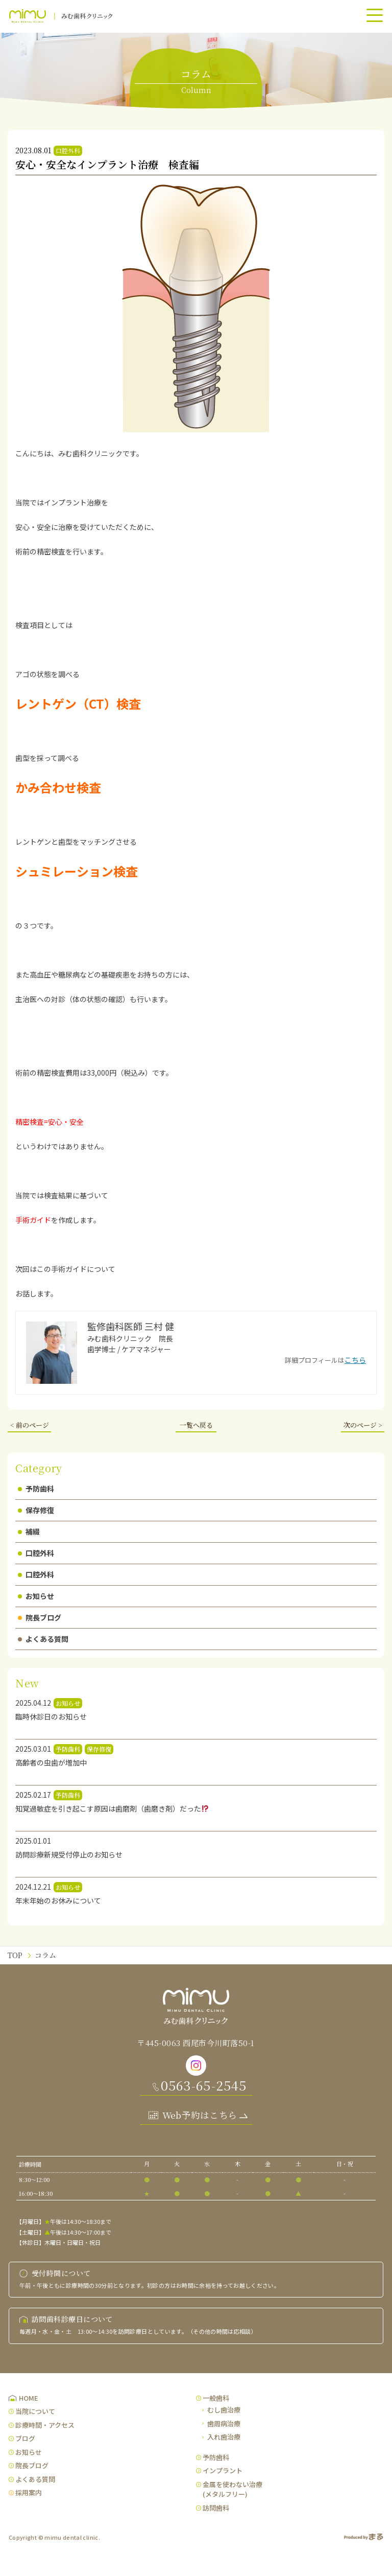 The height and width of the screenshot is (2576, 392). Describe the element at coordinates (45, 2425) in the screenshot. I see `診療時間・アクセス` at that location.